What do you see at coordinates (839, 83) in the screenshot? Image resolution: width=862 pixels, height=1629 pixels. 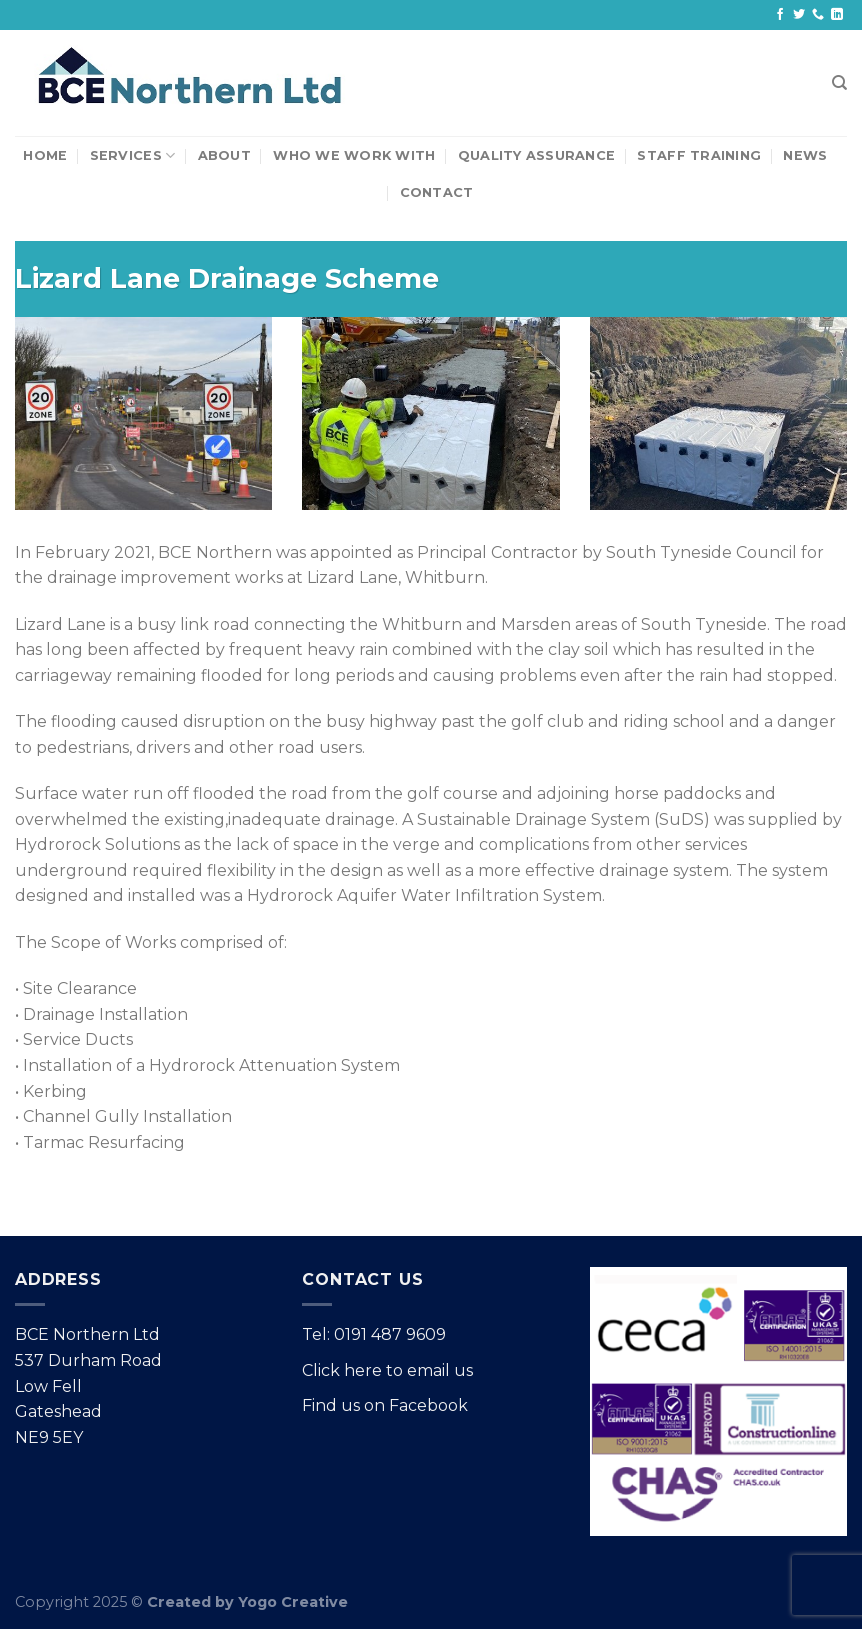 I see `[Search]` at bounding box center [839, 83].